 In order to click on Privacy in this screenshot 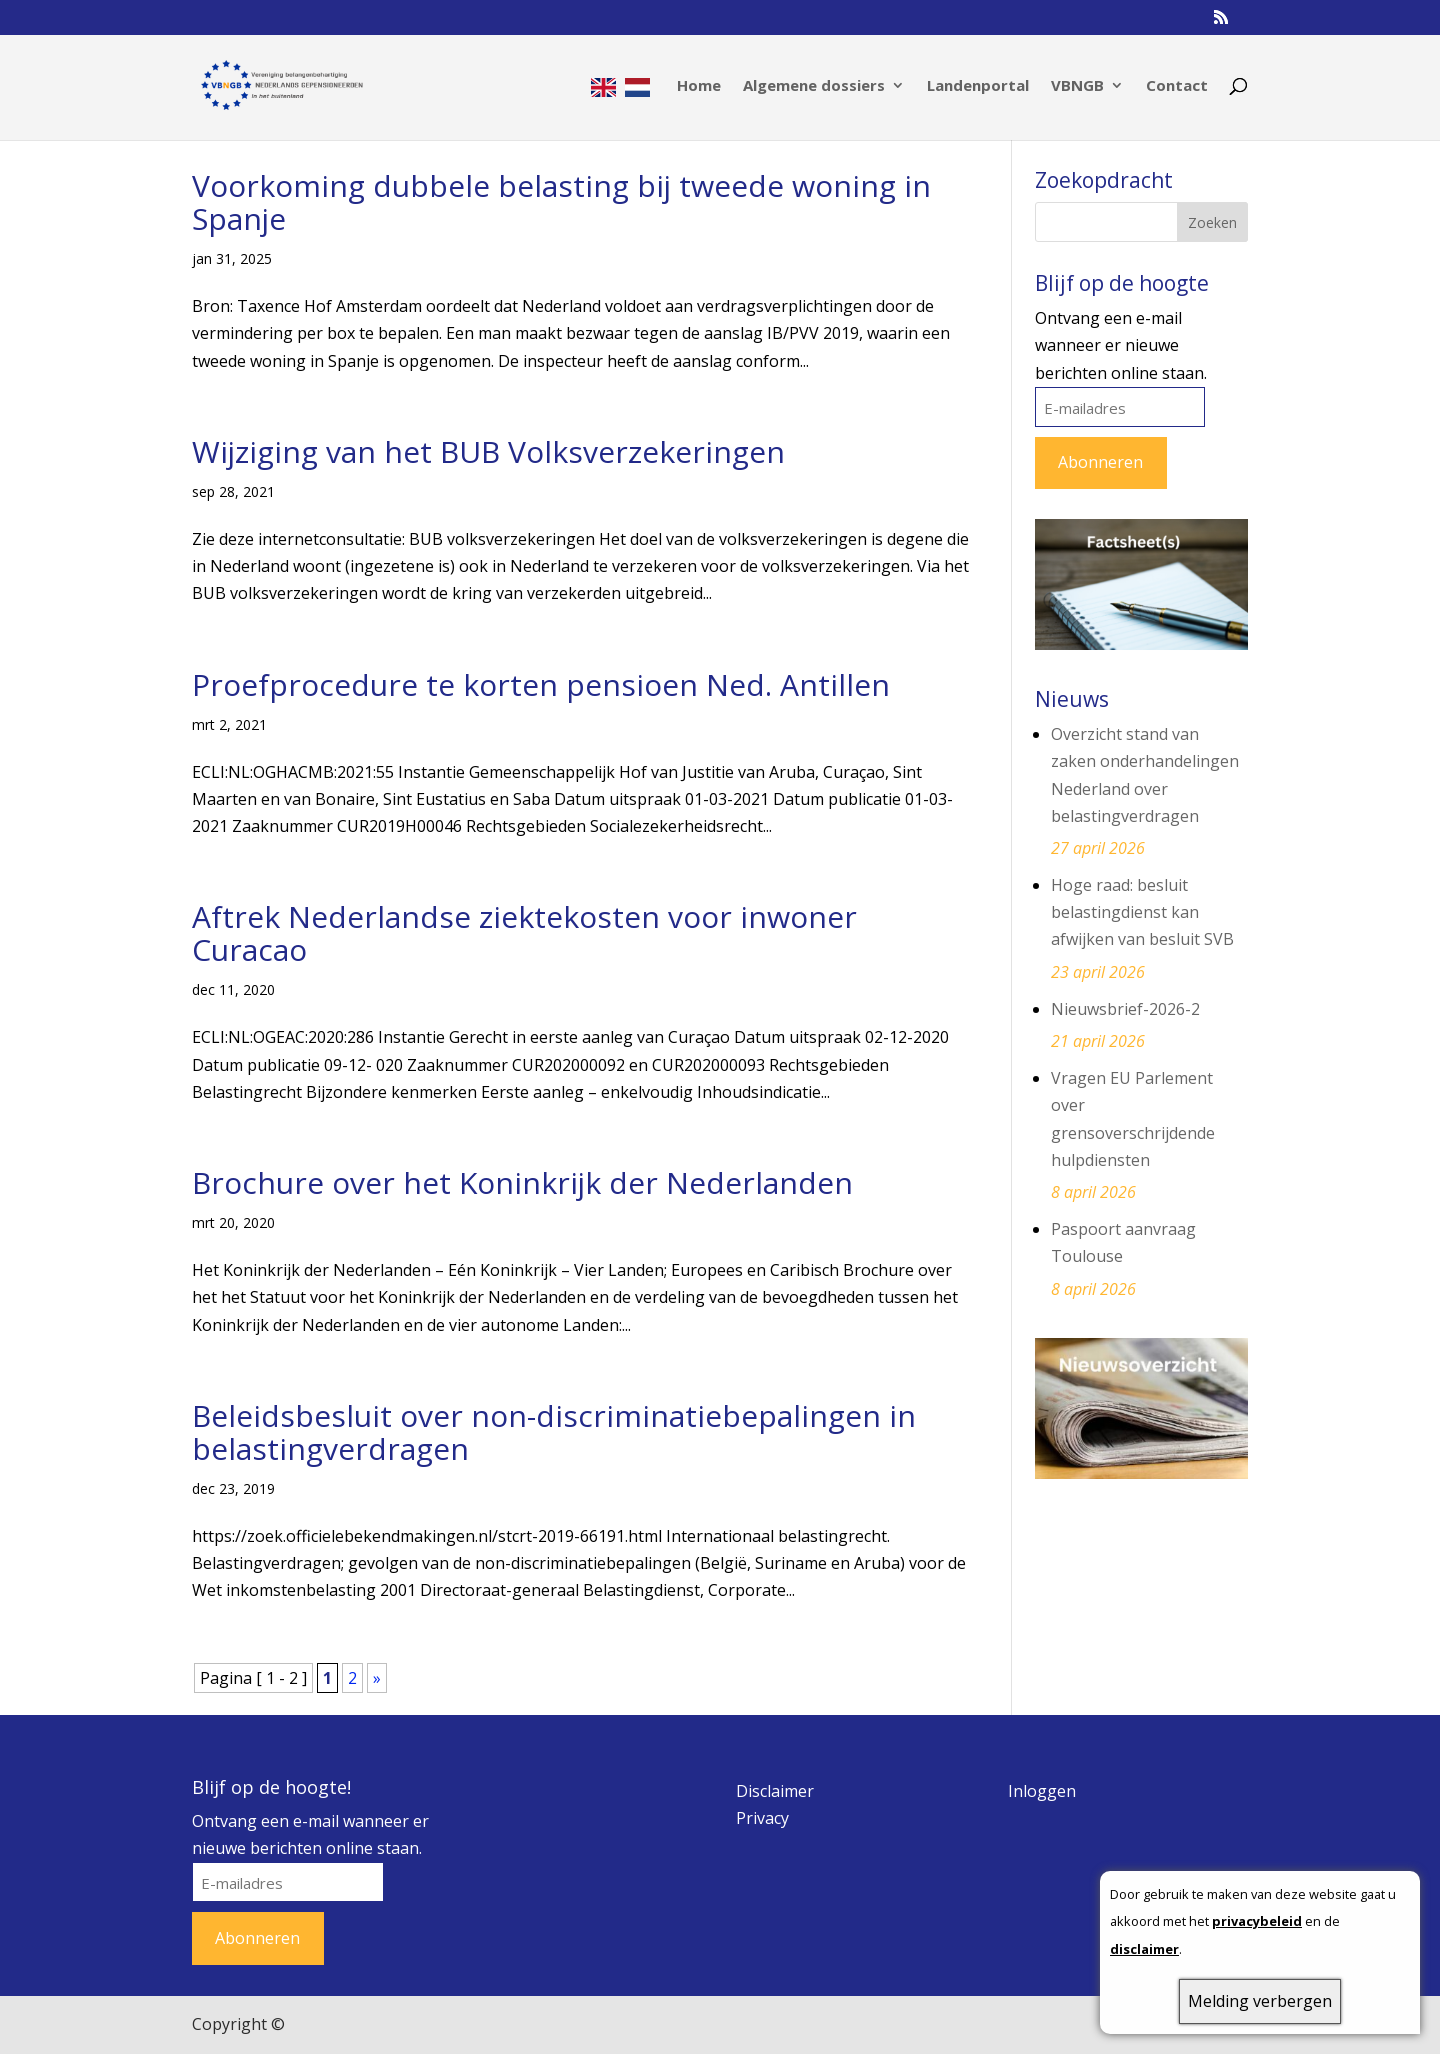, I will do `click(762, 1818)`.